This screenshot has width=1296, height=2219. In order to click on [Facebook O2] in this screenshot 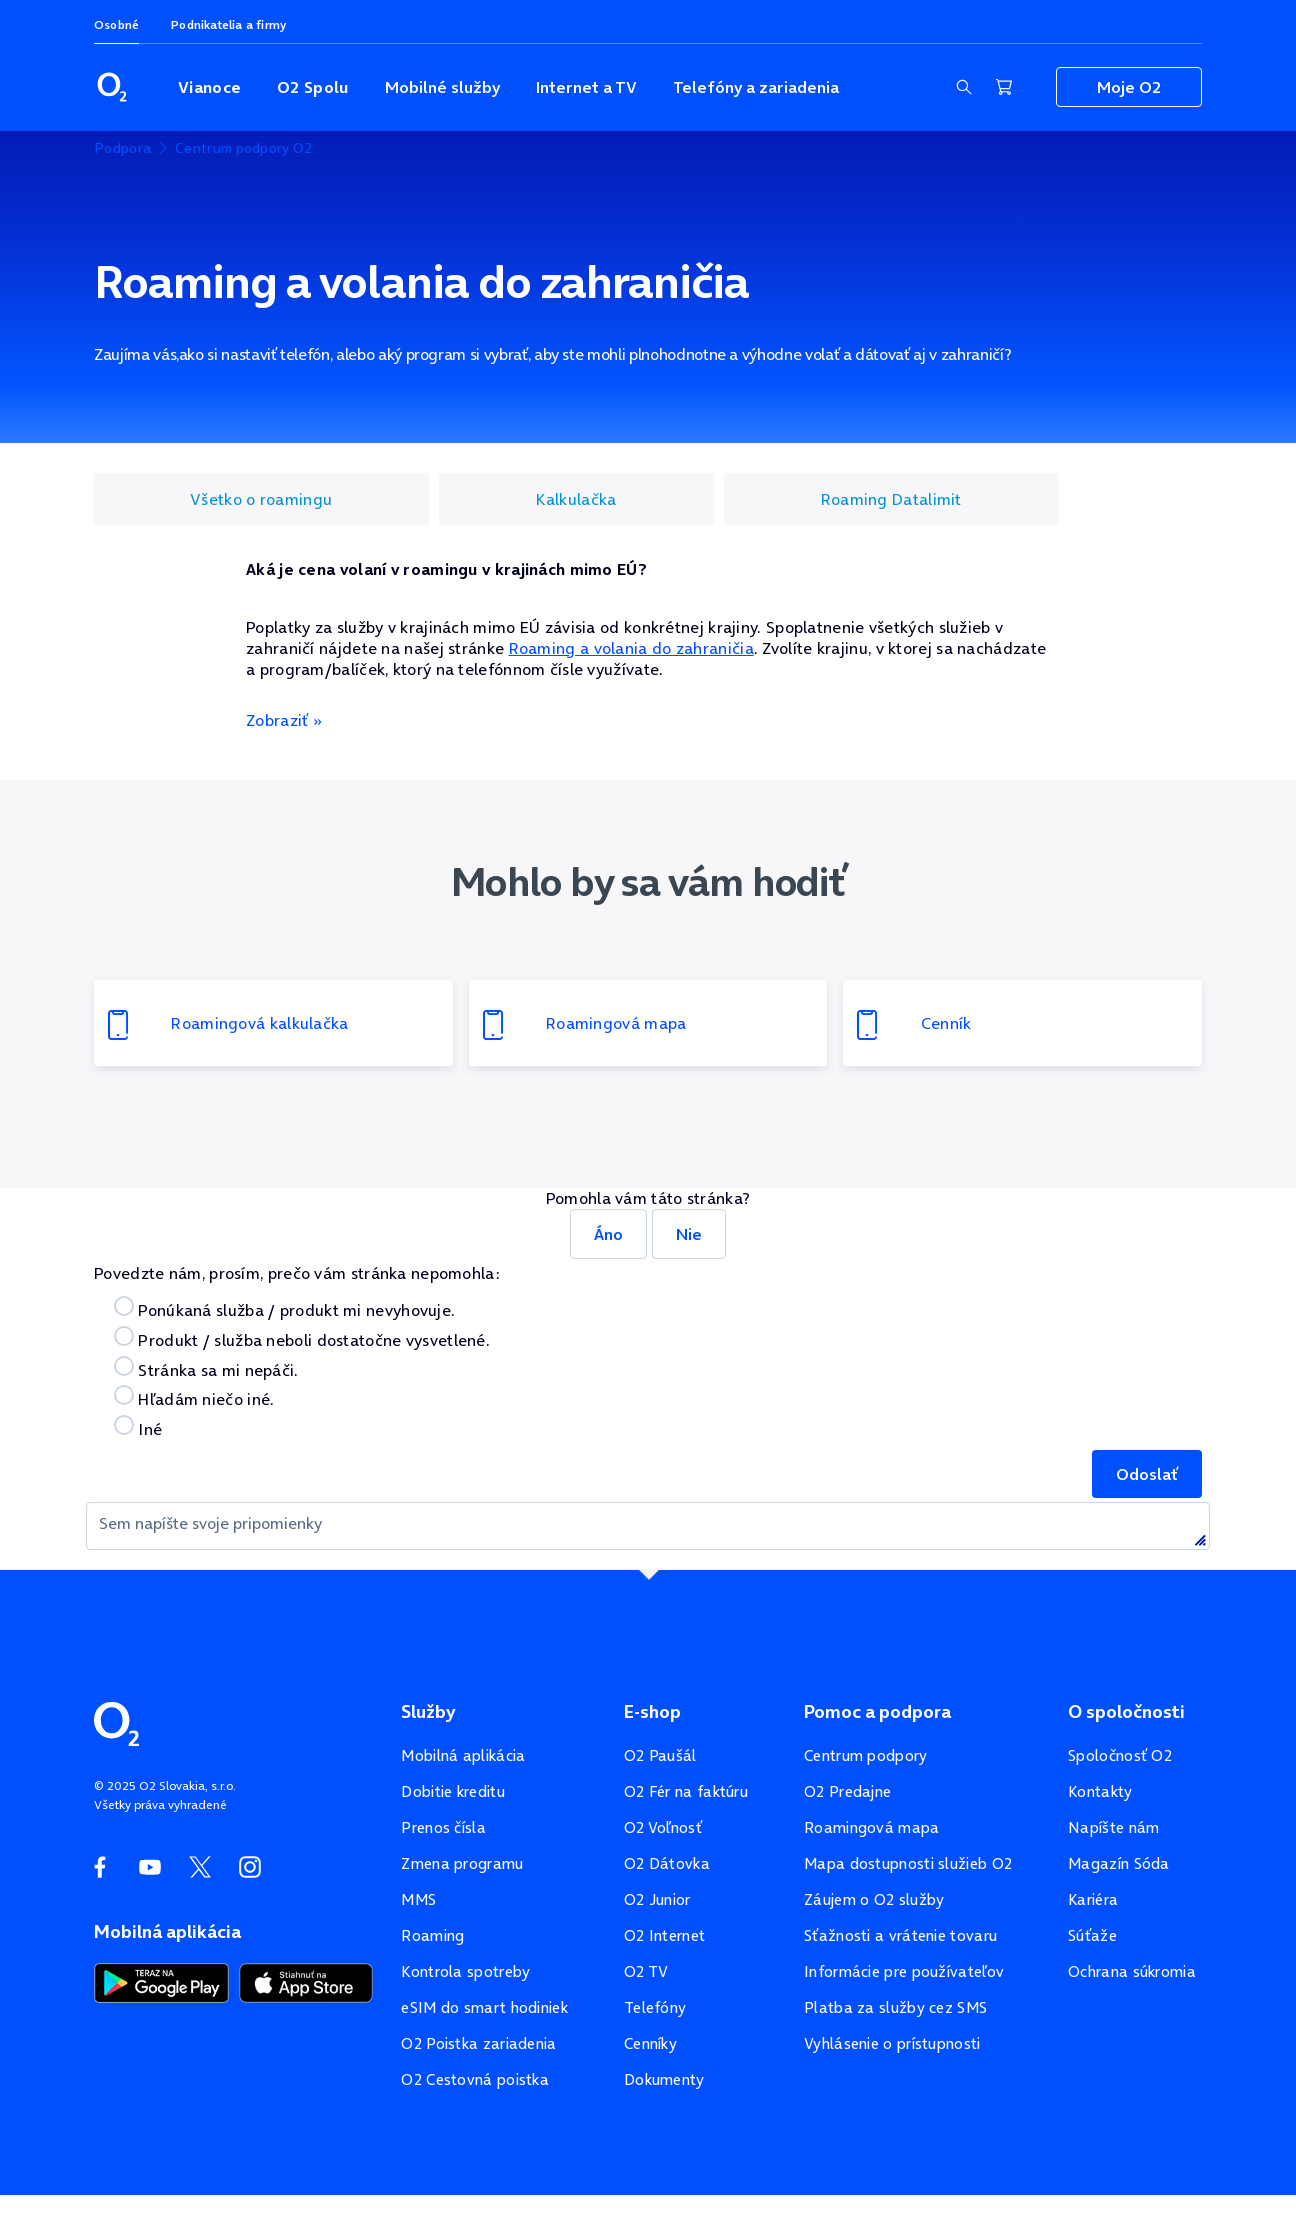, I will do `click(100, 1867)`.